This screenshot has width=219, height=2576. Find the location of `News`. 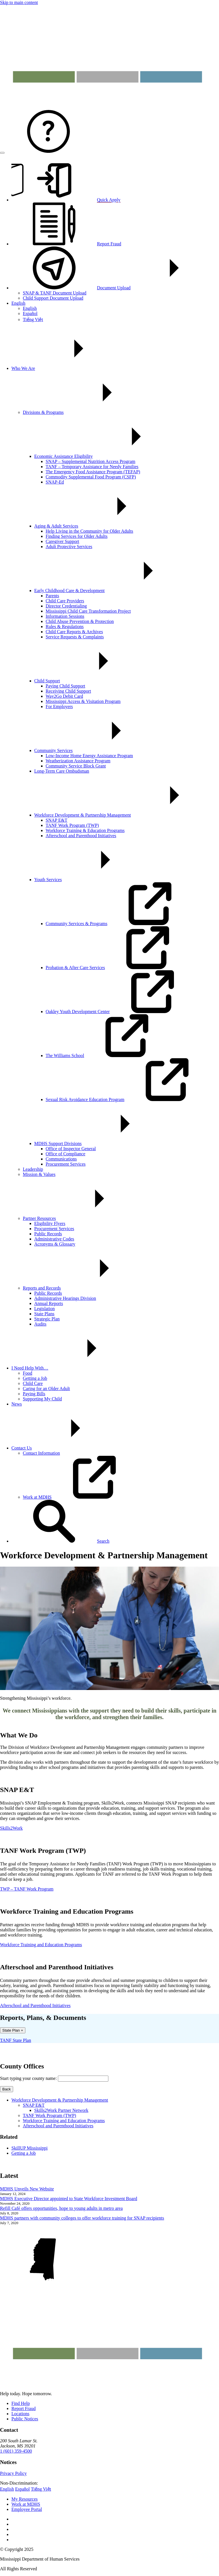

News is located at coordinates (16, 1404).